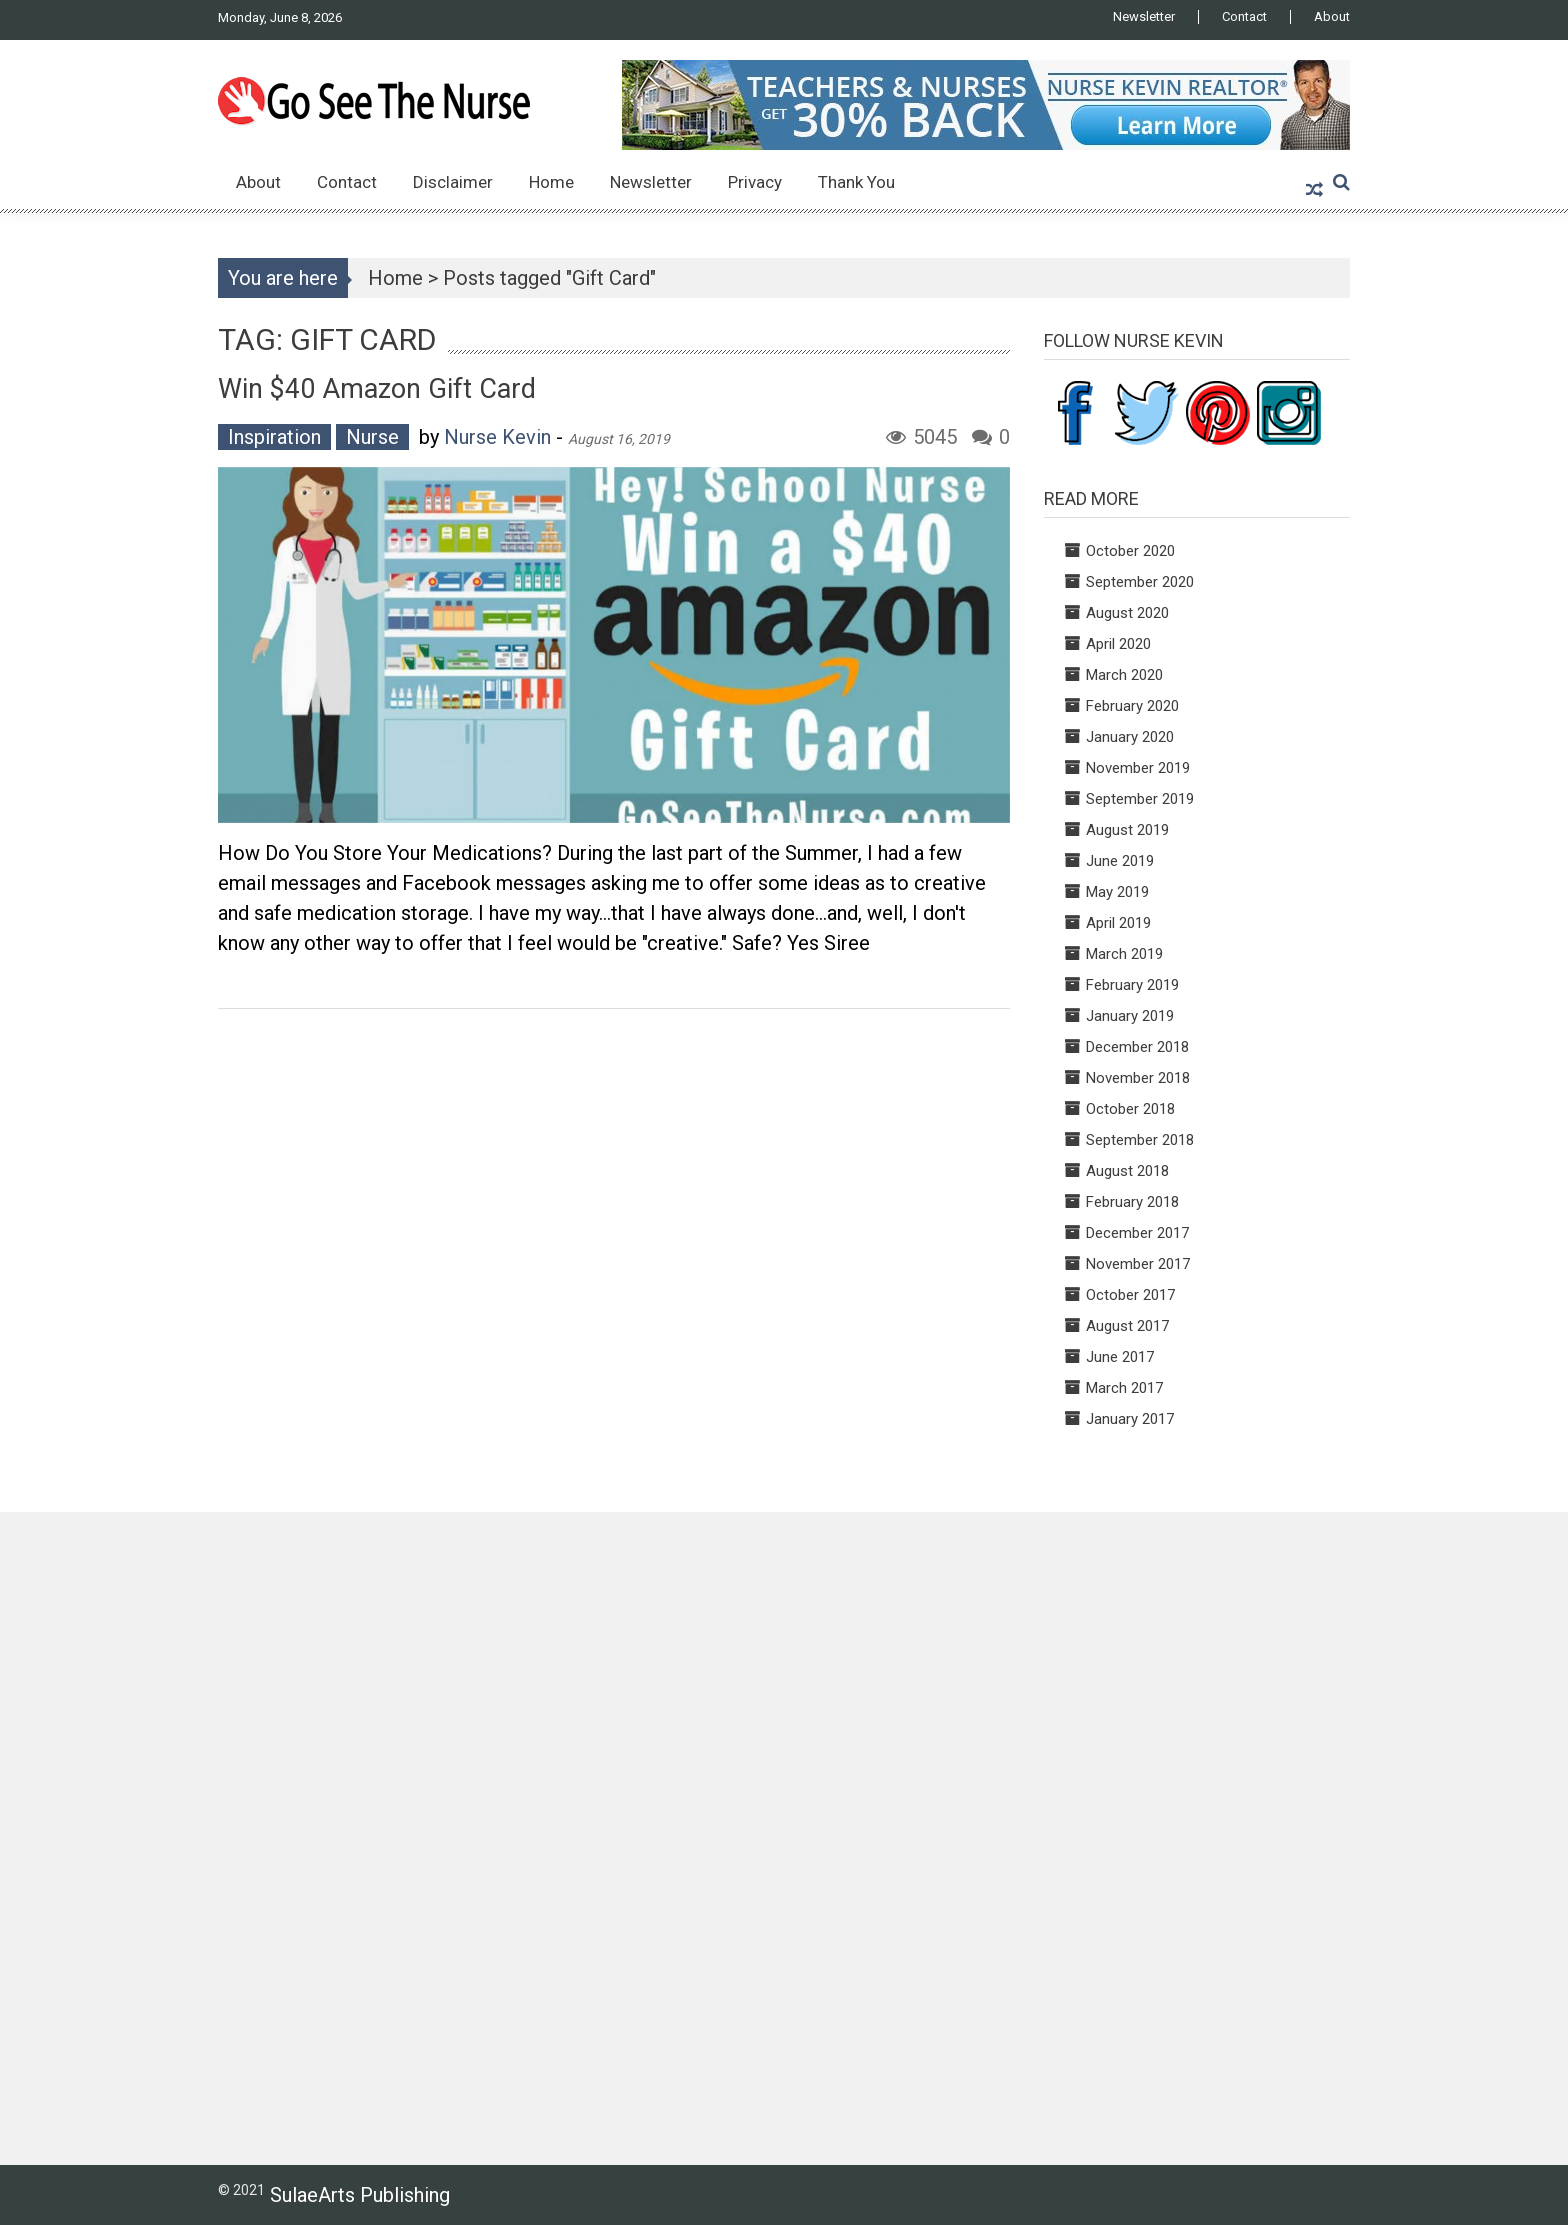 The width and height of the screenshot is (1568, 2225). What do you see at coordinates (1130, 1109) in the screenshot?
I see `October 2018` at bounding box center [1130, 1109].